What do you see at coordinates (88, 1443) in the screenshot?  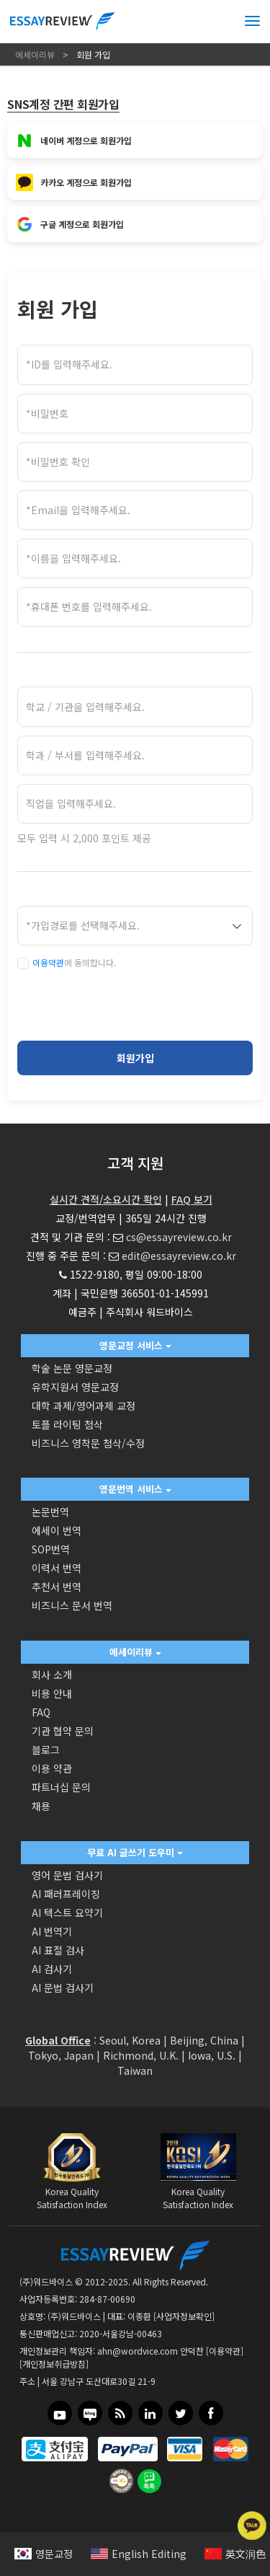 I see `비즈니스 영착문 첨삭/수정` at bounding box center [88, 1443].